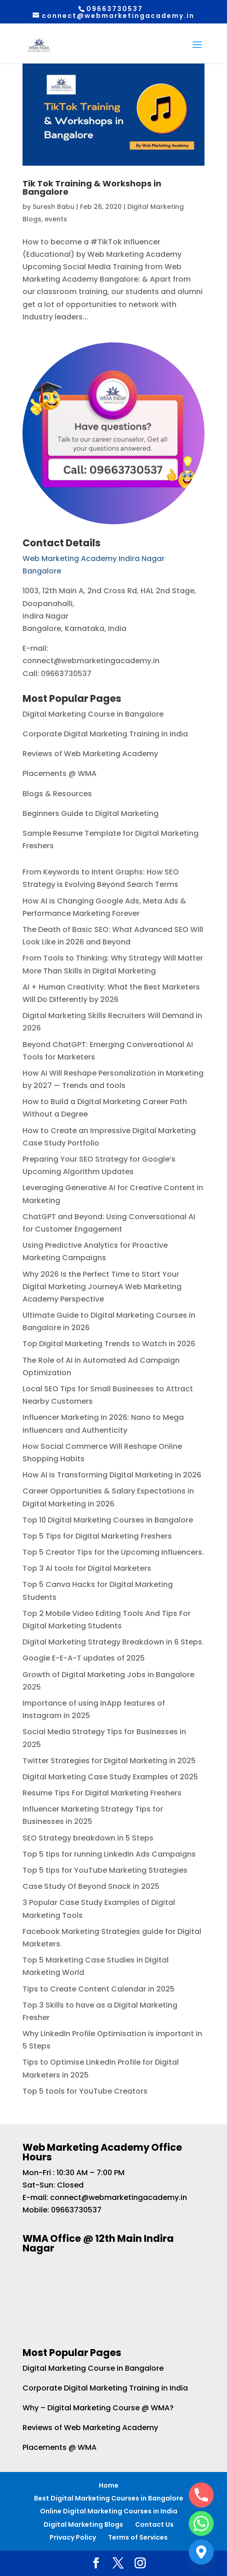 Image resolution: width=227 pixels, height=2576 pixels. I want to click on Top 5 Creator Tips for the Upcoming Influencers., so click(113, 1552).